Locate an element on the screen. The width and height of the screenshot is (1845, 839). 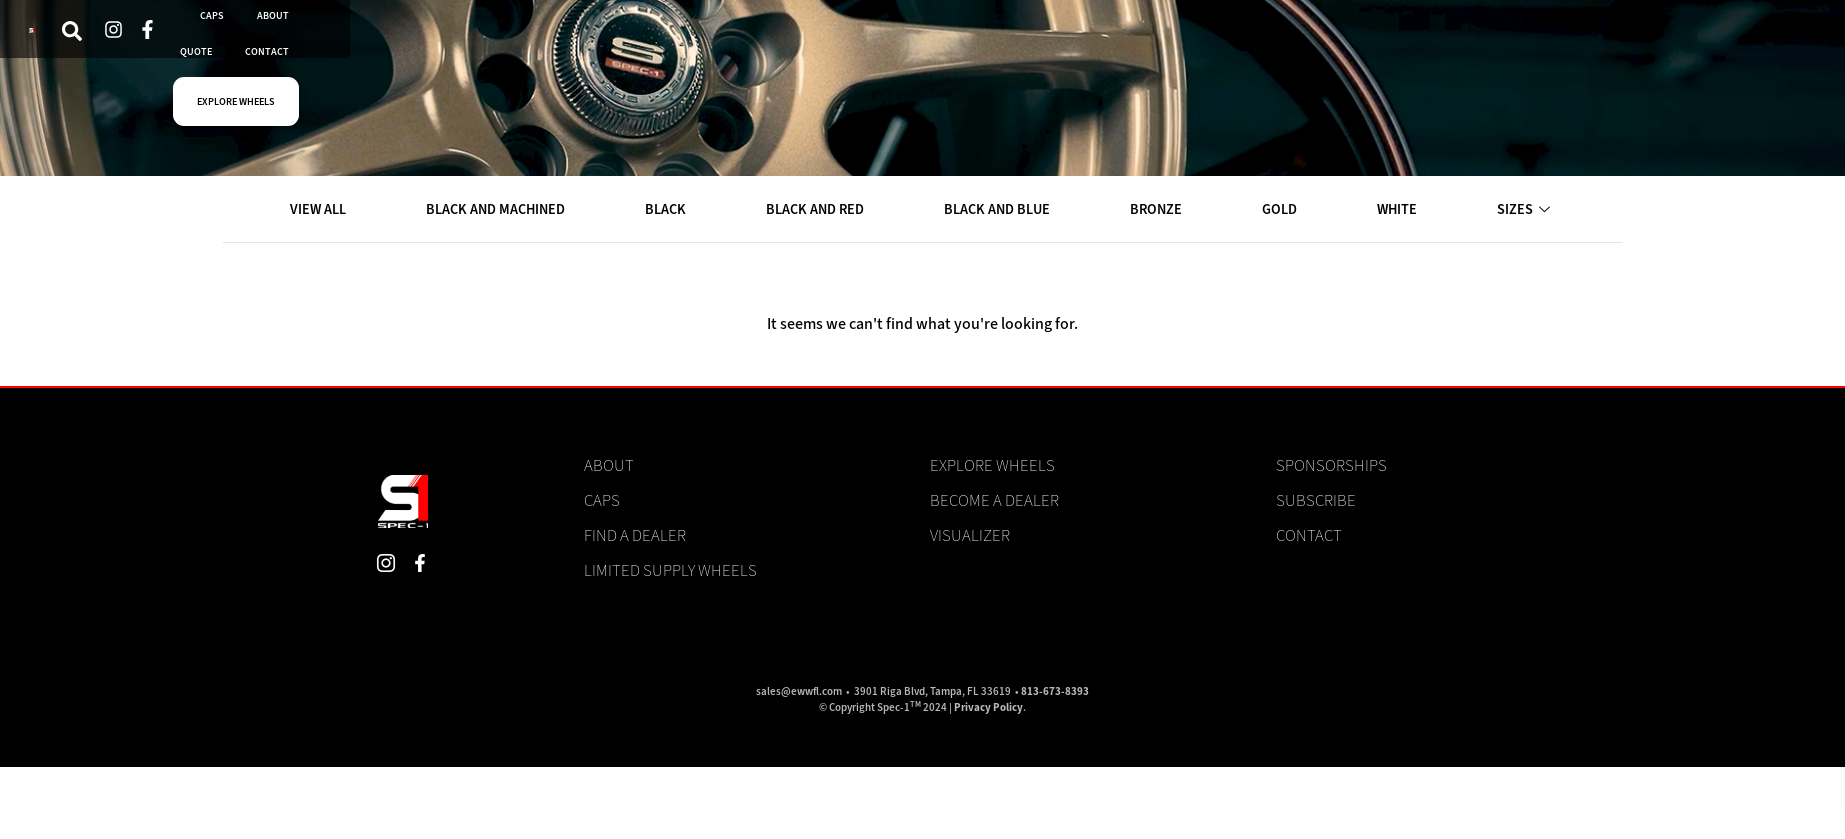
Explore Wheels is located at coordinates (992, 466).